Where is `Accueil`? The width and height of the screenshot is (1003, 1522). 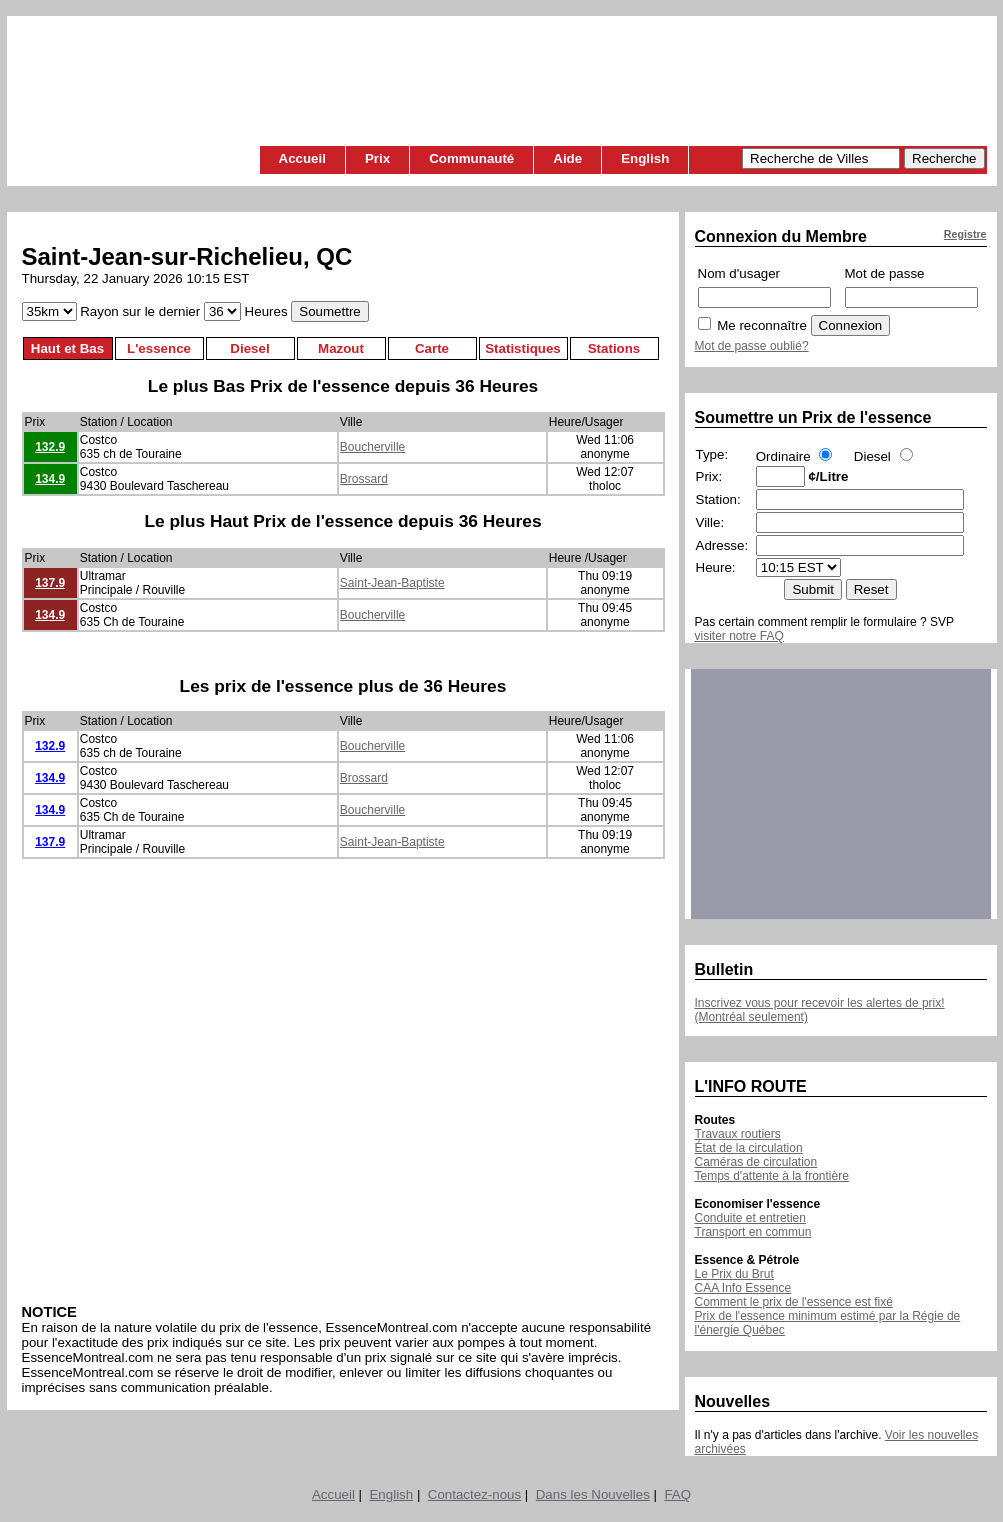 Accueil is located at coordinates (302, 158).